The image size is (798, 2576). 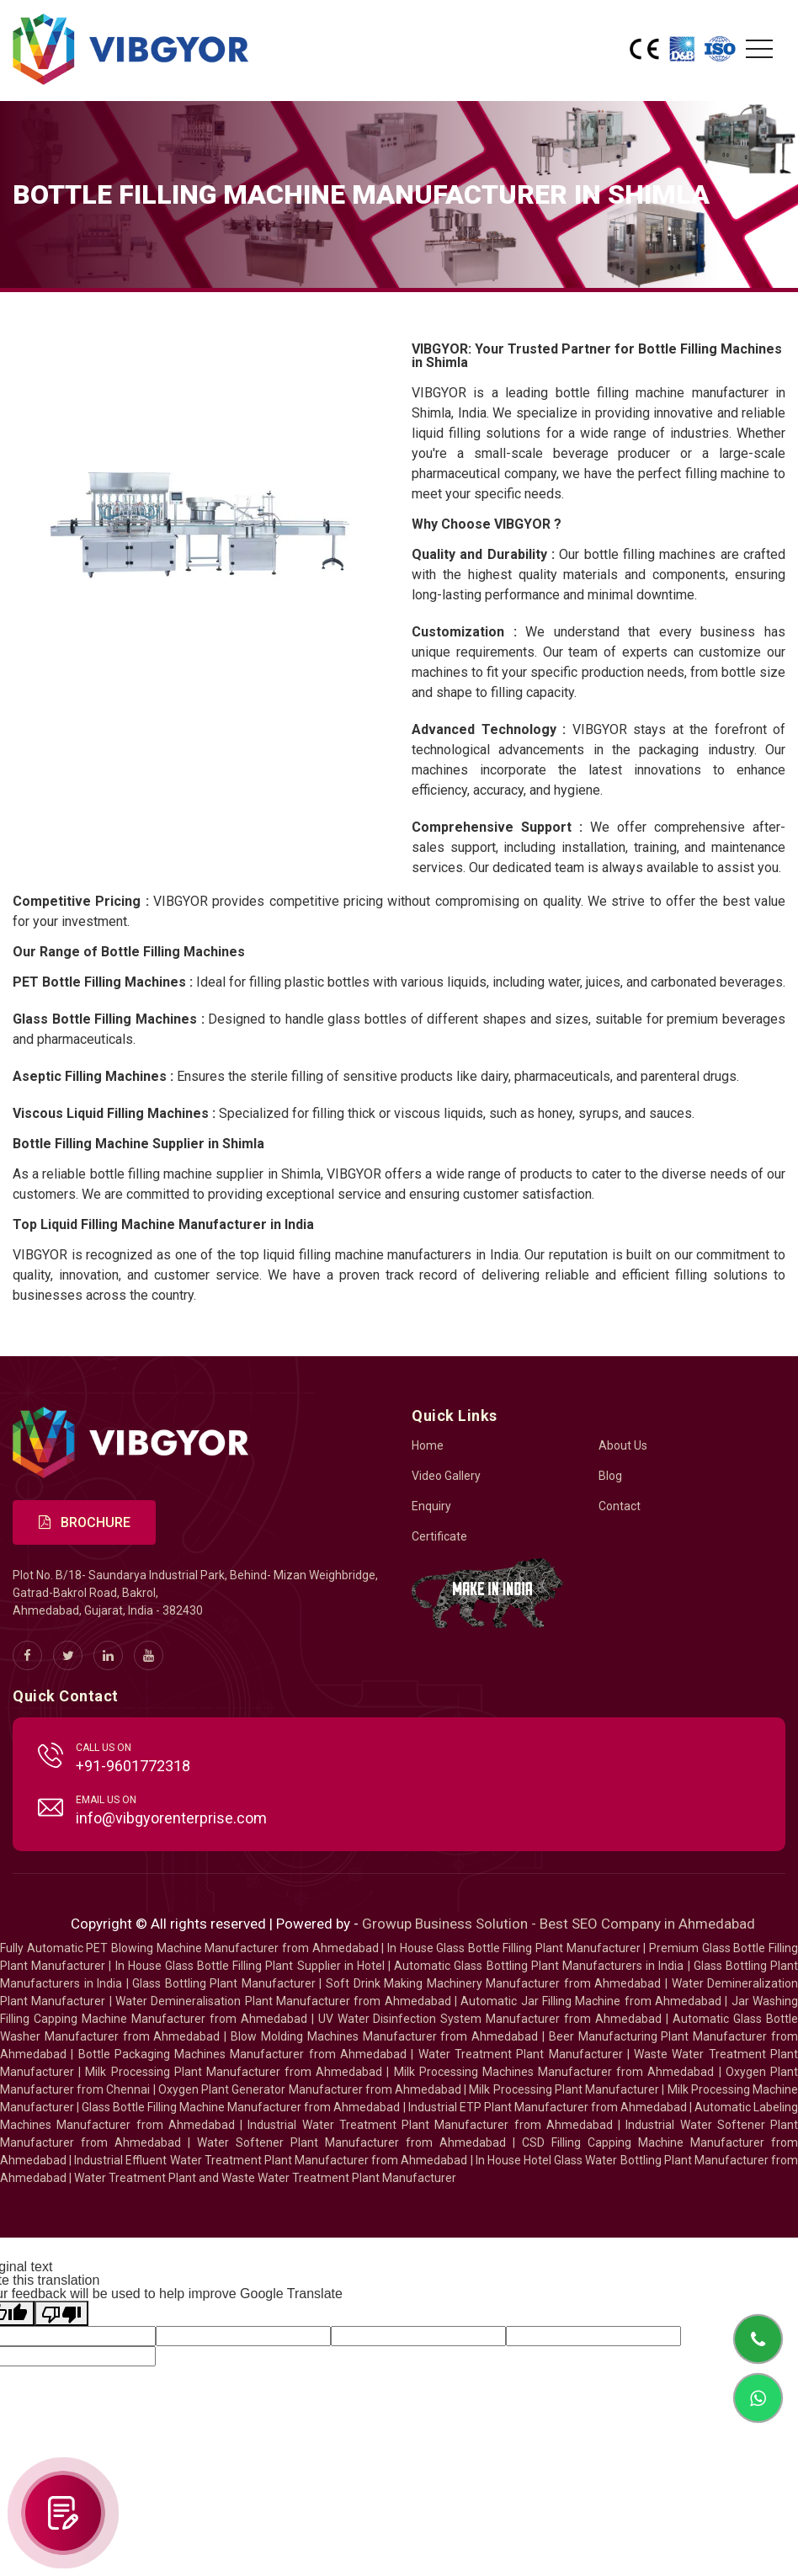 What do you see at coordinates (189, 1948) in the screenshot?
I see `Fully Automatic PET Blowing Machine Manufacturer from Ahmedabad` at bounding box center [189, 1948].